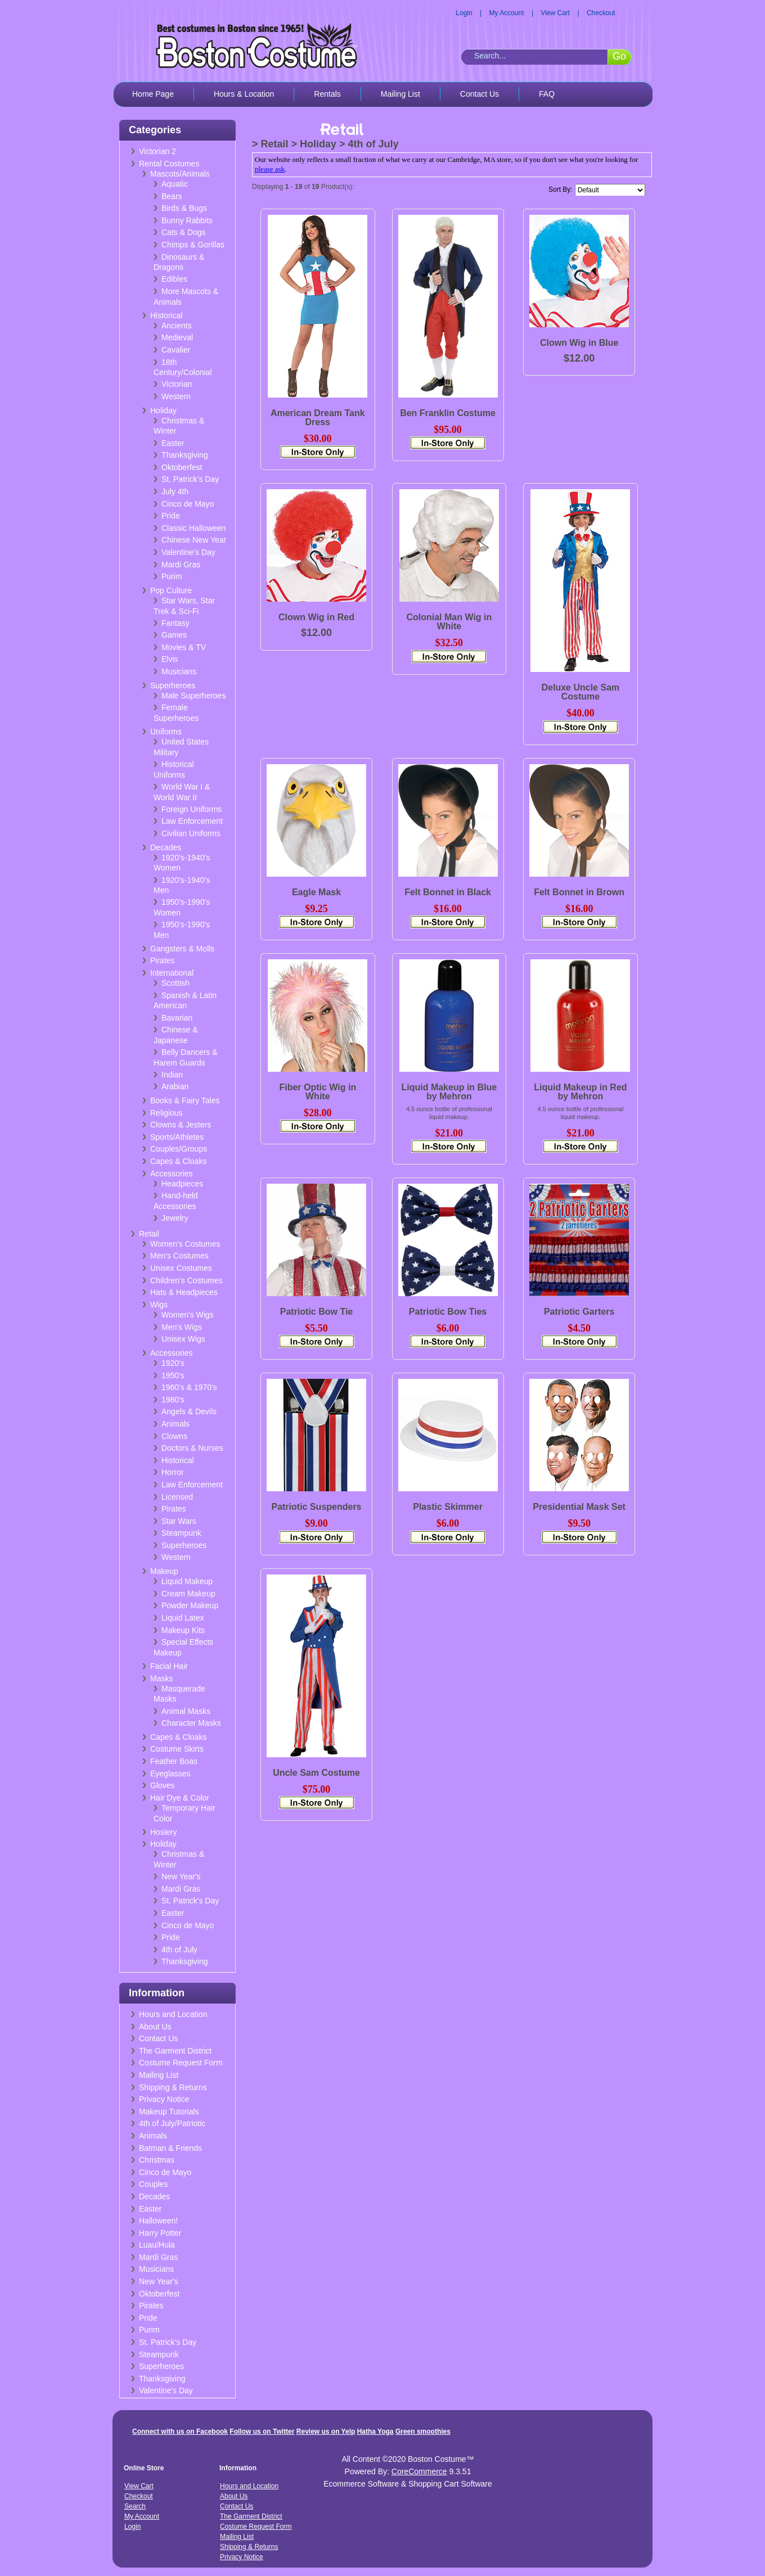 The width and height of the screenshot is (765, 2576). I want to click on Login, so click(464, 13).